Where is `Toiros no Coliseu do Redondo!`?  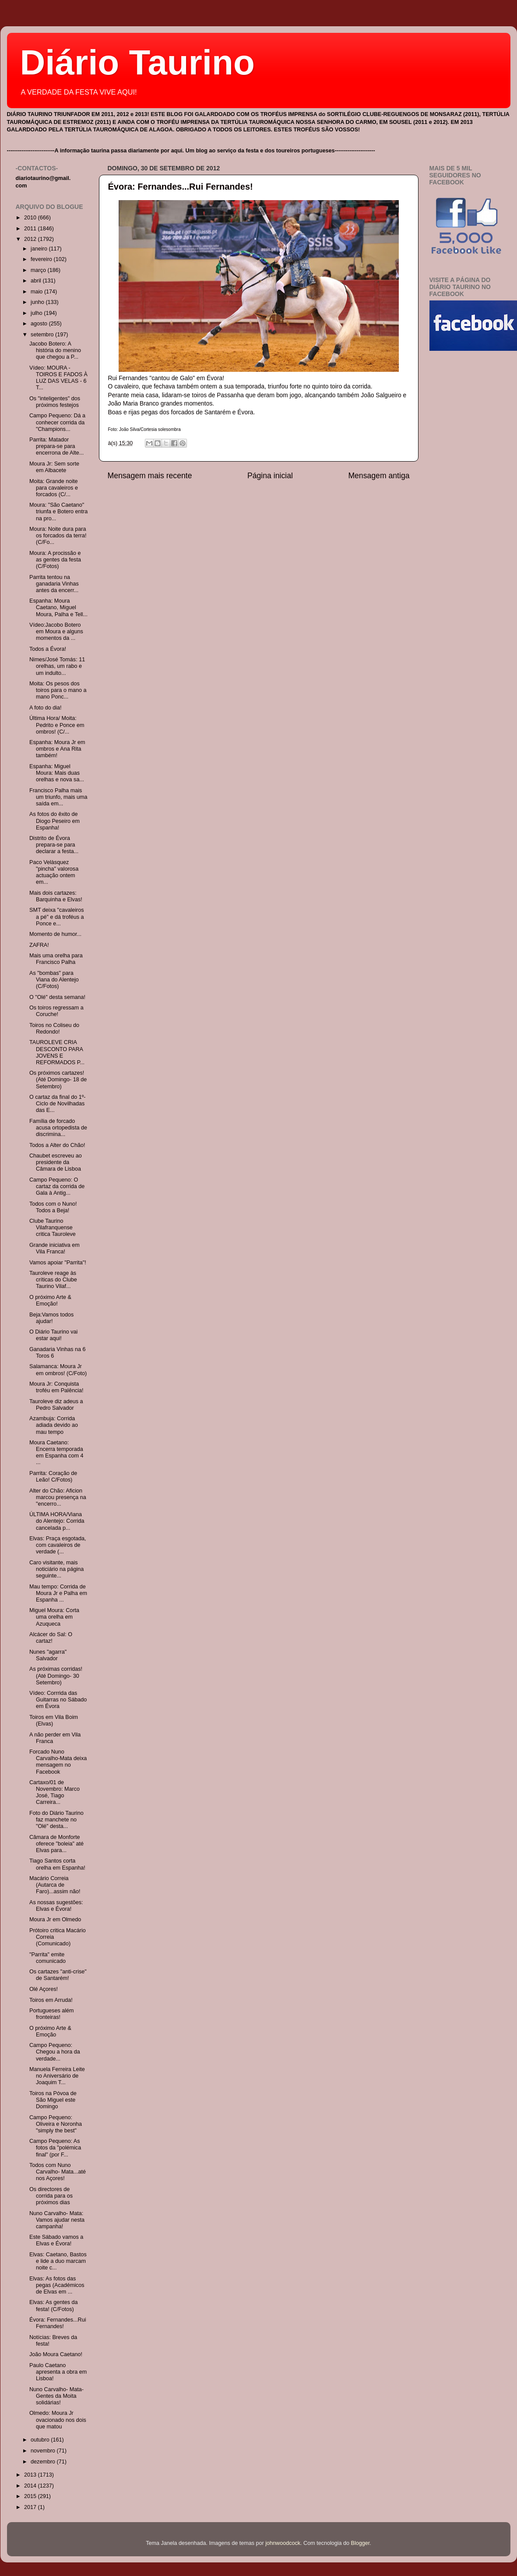
Toiros no Coliseu do Redondo! is located at coordinates (54, 1028).